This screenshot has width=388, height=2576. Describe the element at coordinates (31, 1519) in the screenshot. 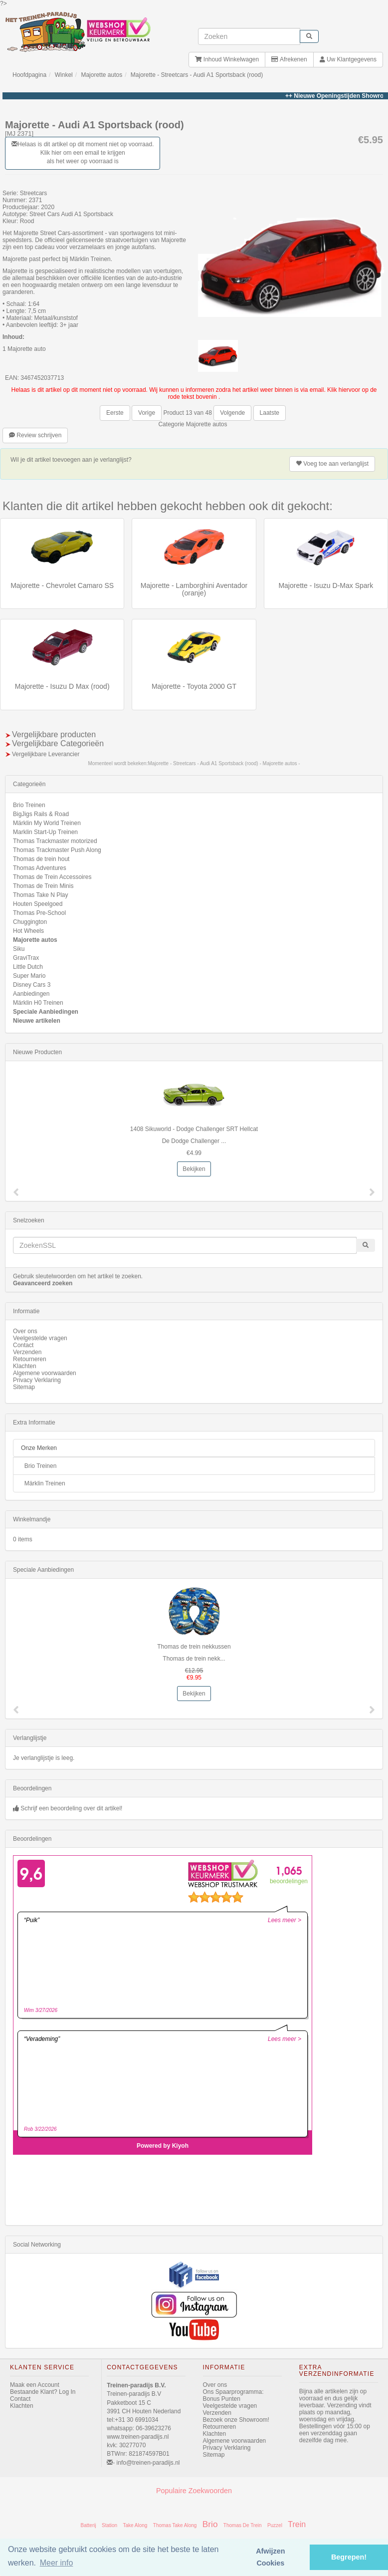

I see `Winkelmandje` at that location.